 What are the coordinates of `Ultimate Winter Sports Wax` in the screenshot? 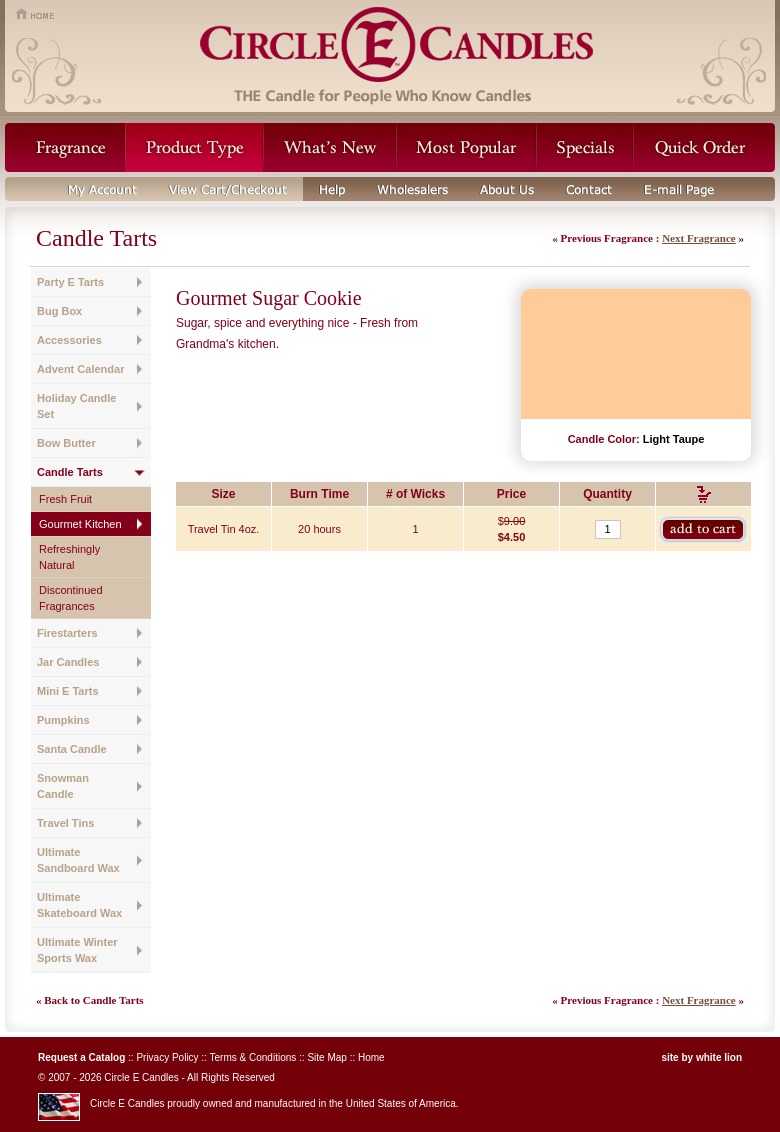 It's located at (77, 950).